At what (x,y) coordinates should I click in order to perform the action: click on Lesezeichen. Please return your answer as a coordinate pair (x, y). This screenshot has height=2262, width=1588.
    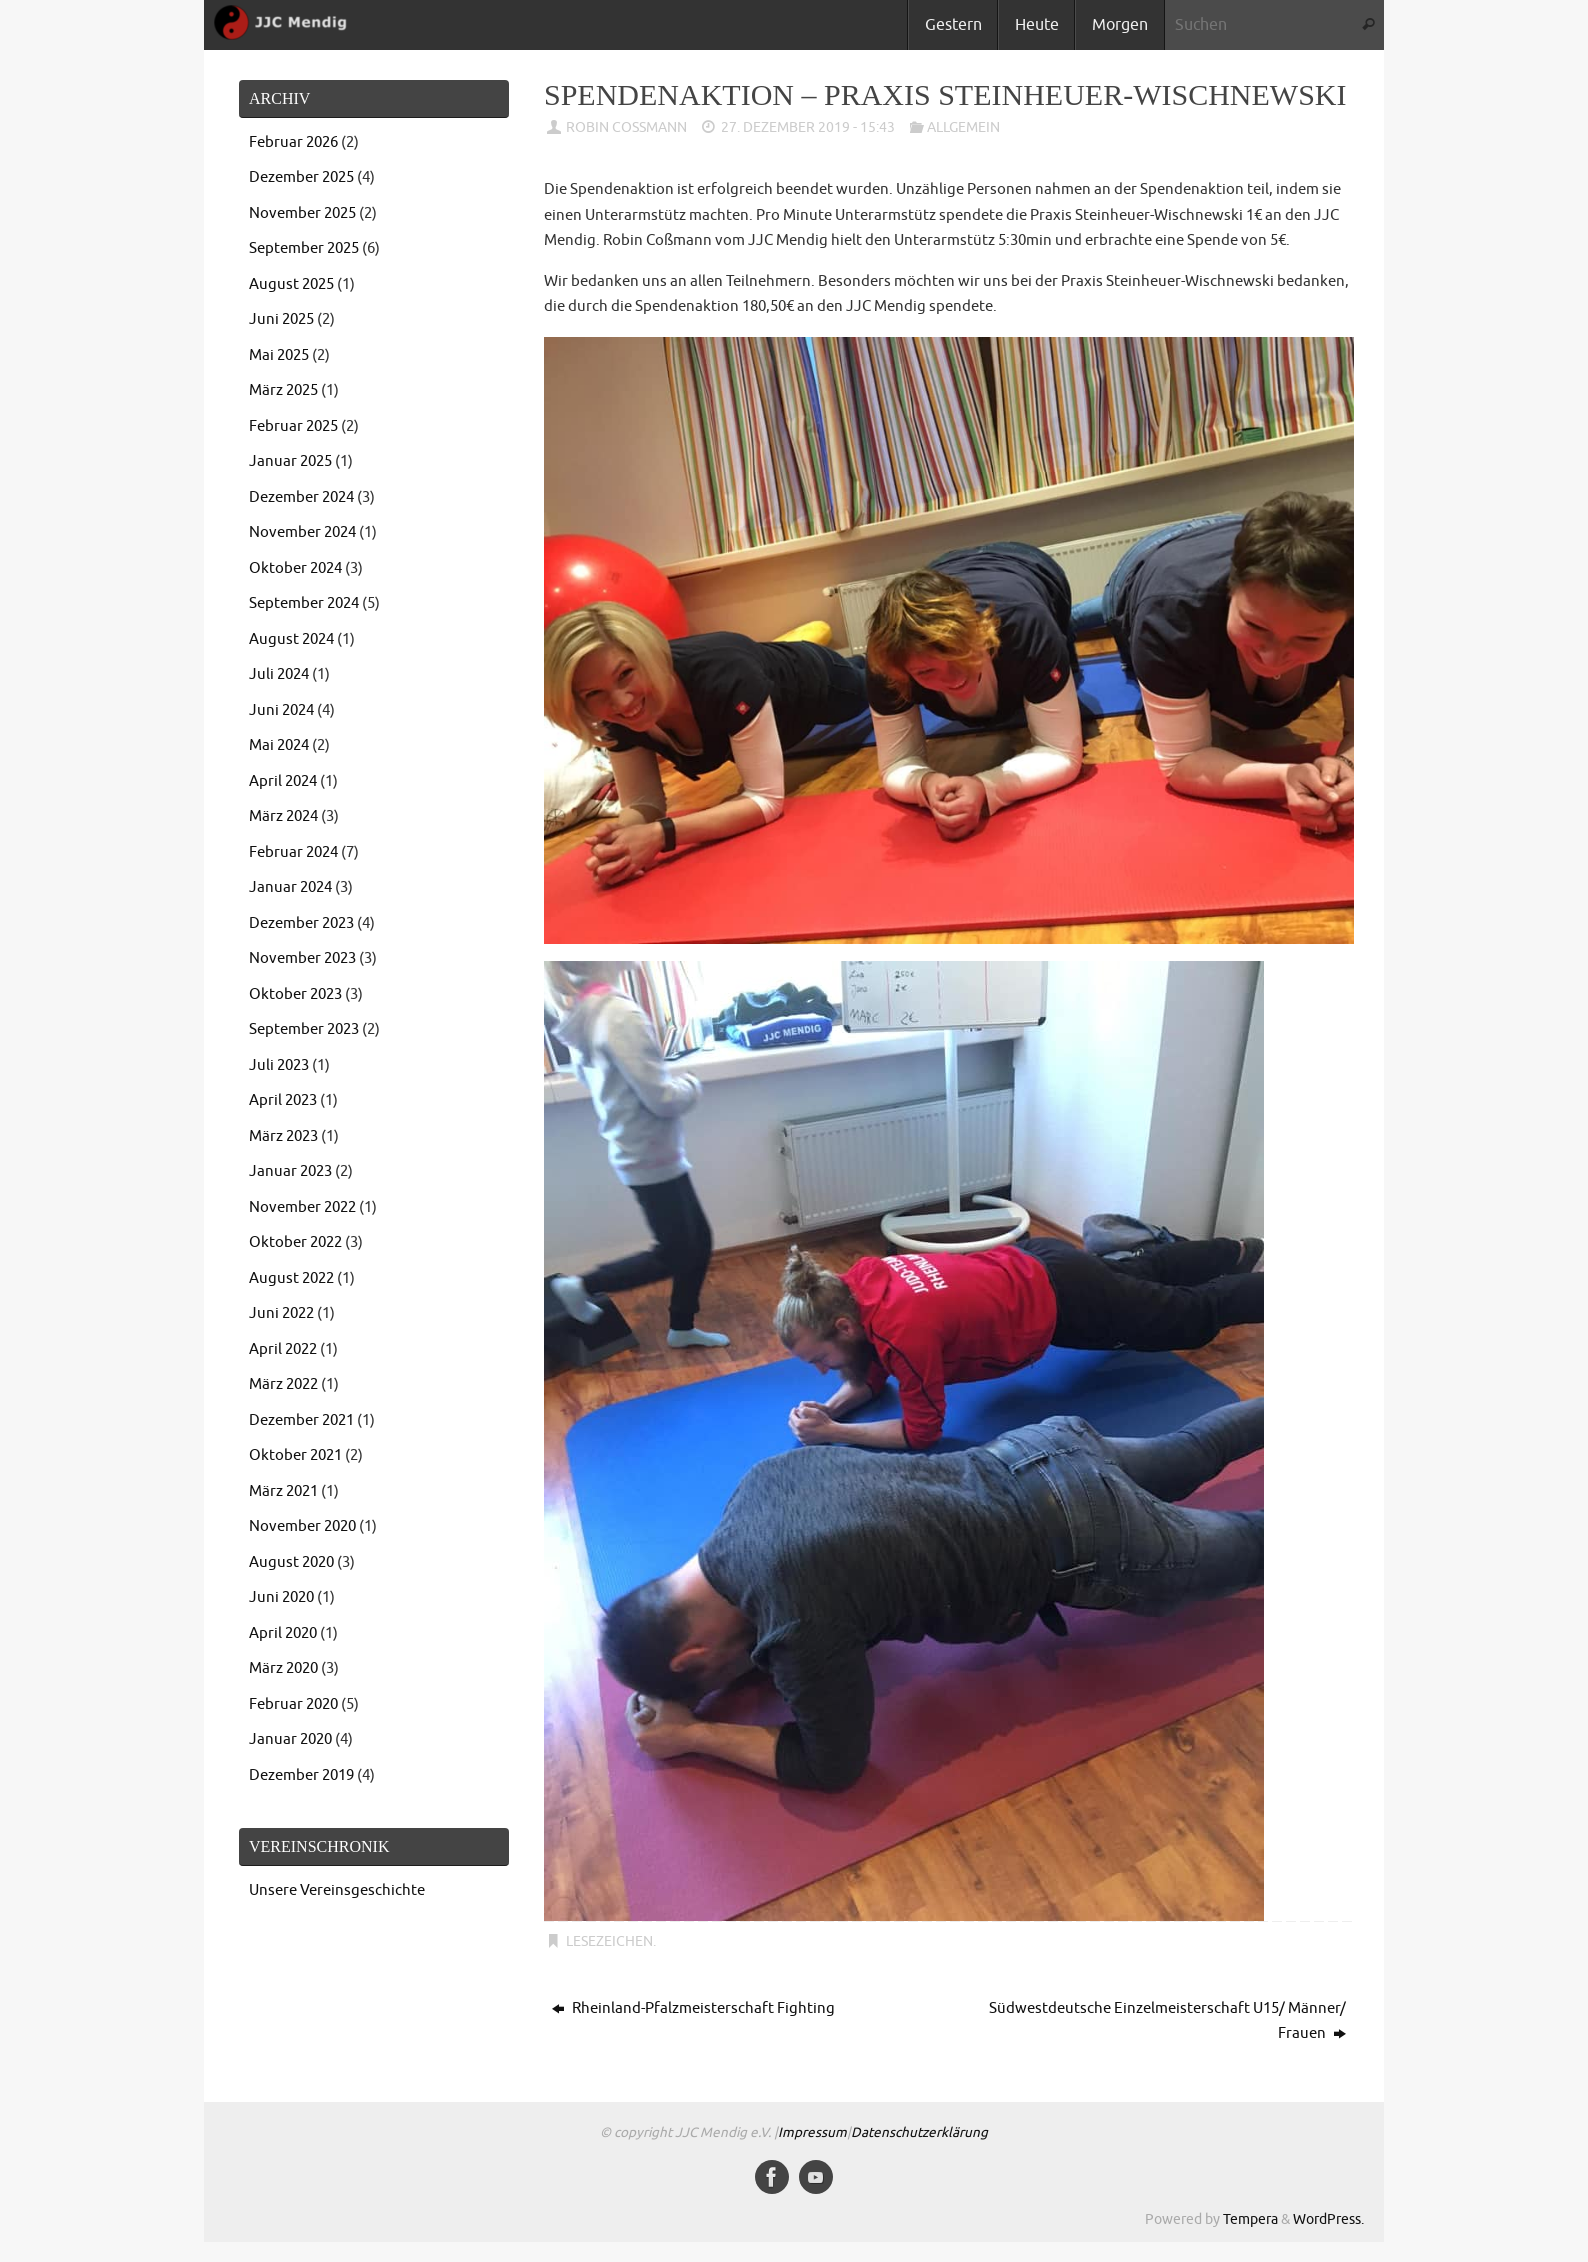
    Looking at the image, I should click on (609, 1941).